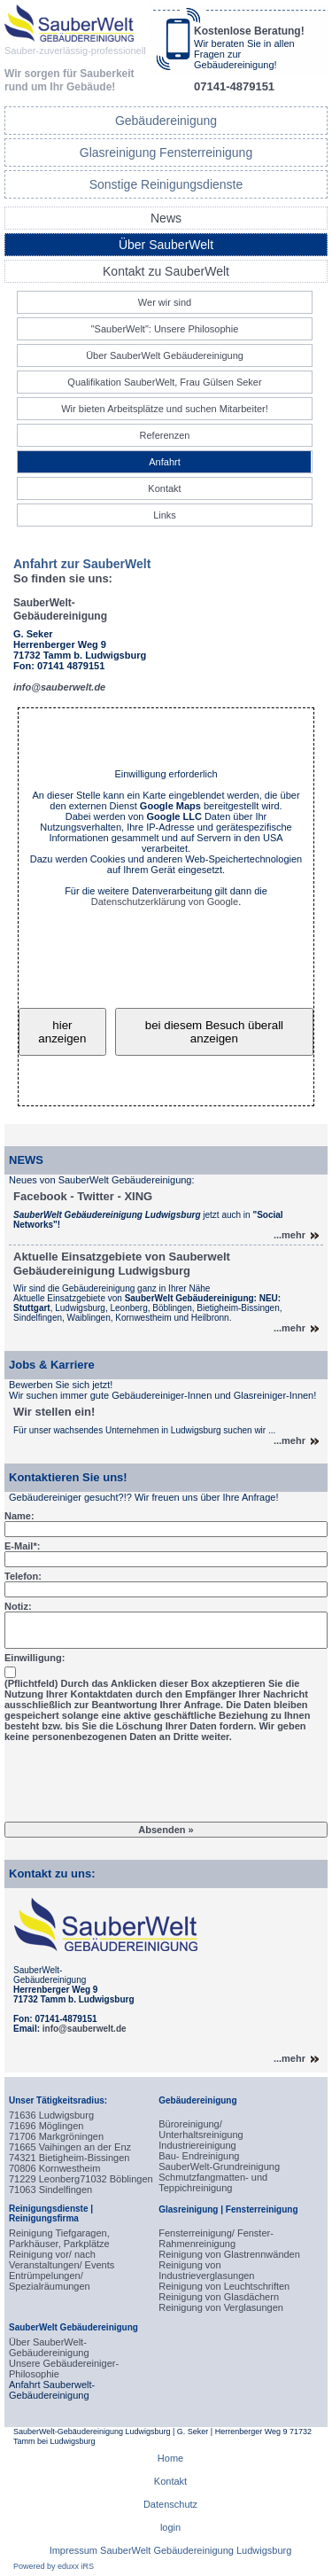  I want to click on info@sauberwelt.de, so click(84, 2028).